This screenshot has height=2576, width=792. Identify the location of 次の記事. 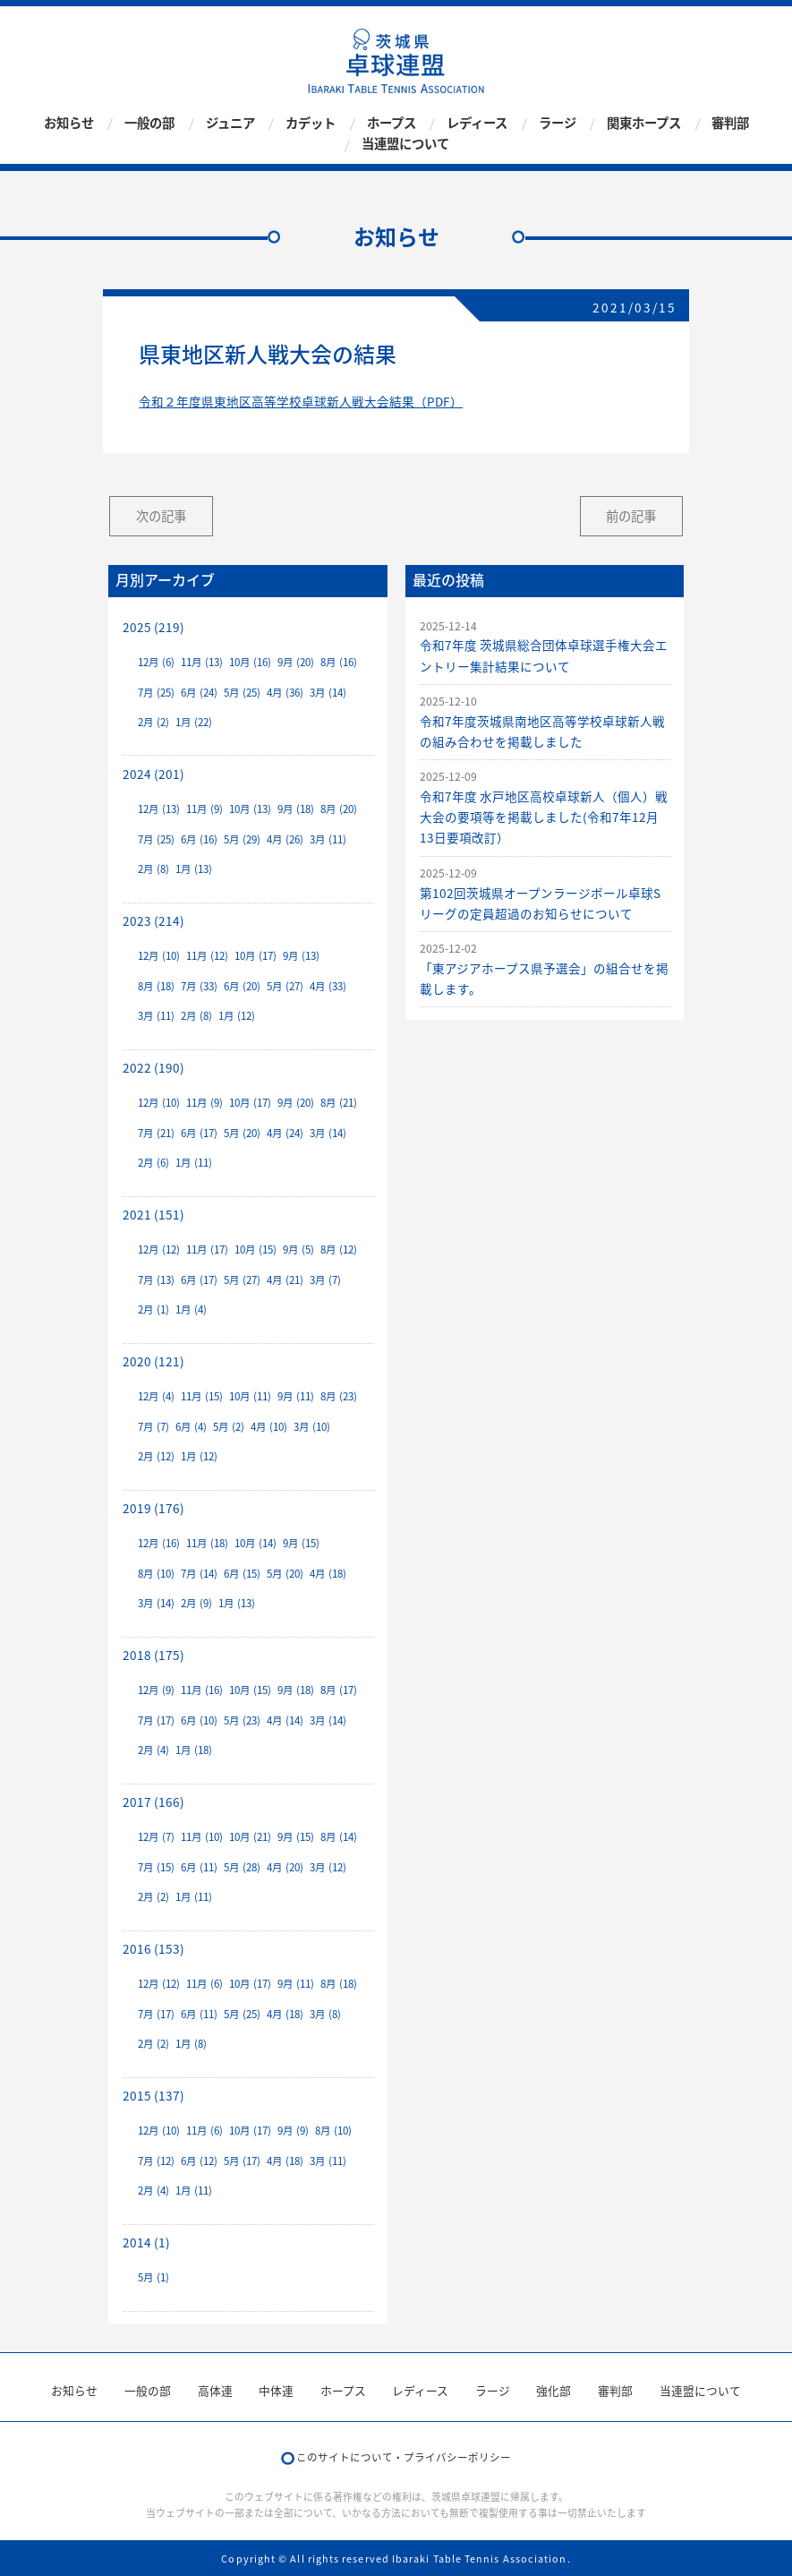
(161, 516).